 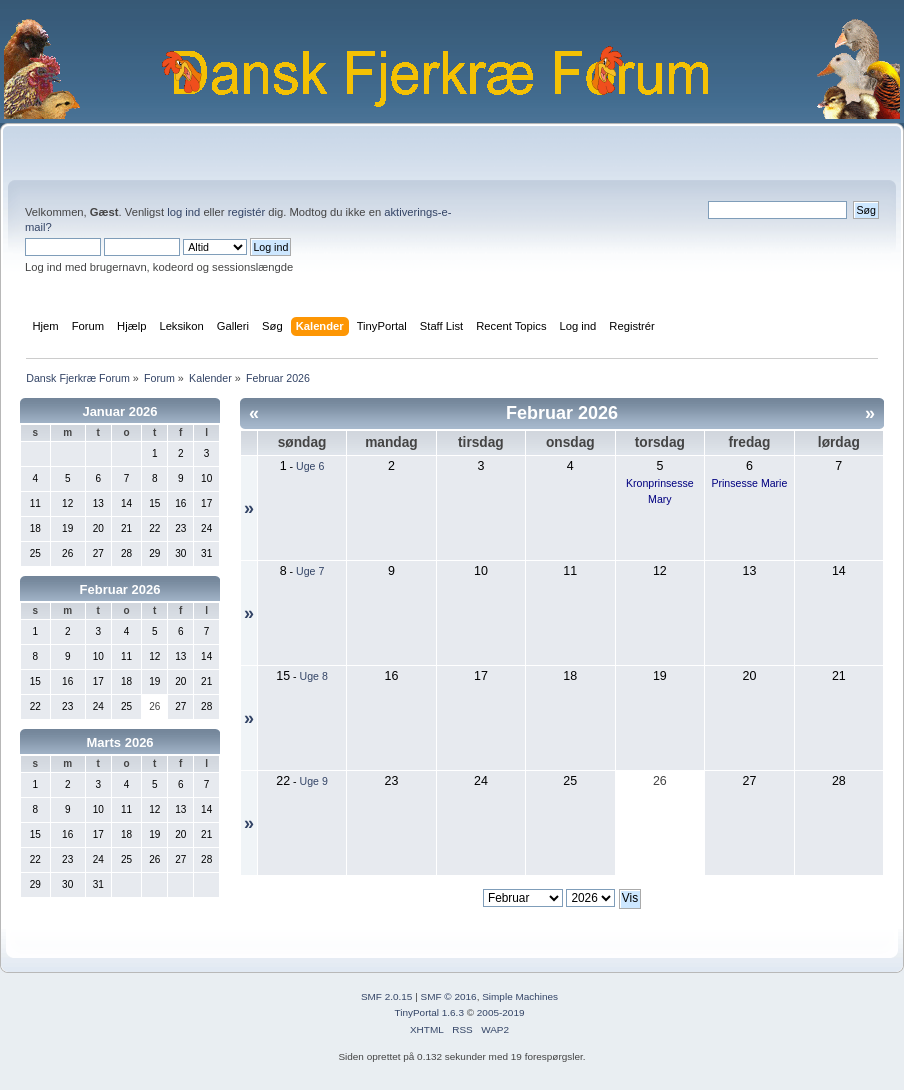 What do you see at coordinates (310, 466) in the screenshot?
I see `Uge 6` at bounding box center [310, 466].